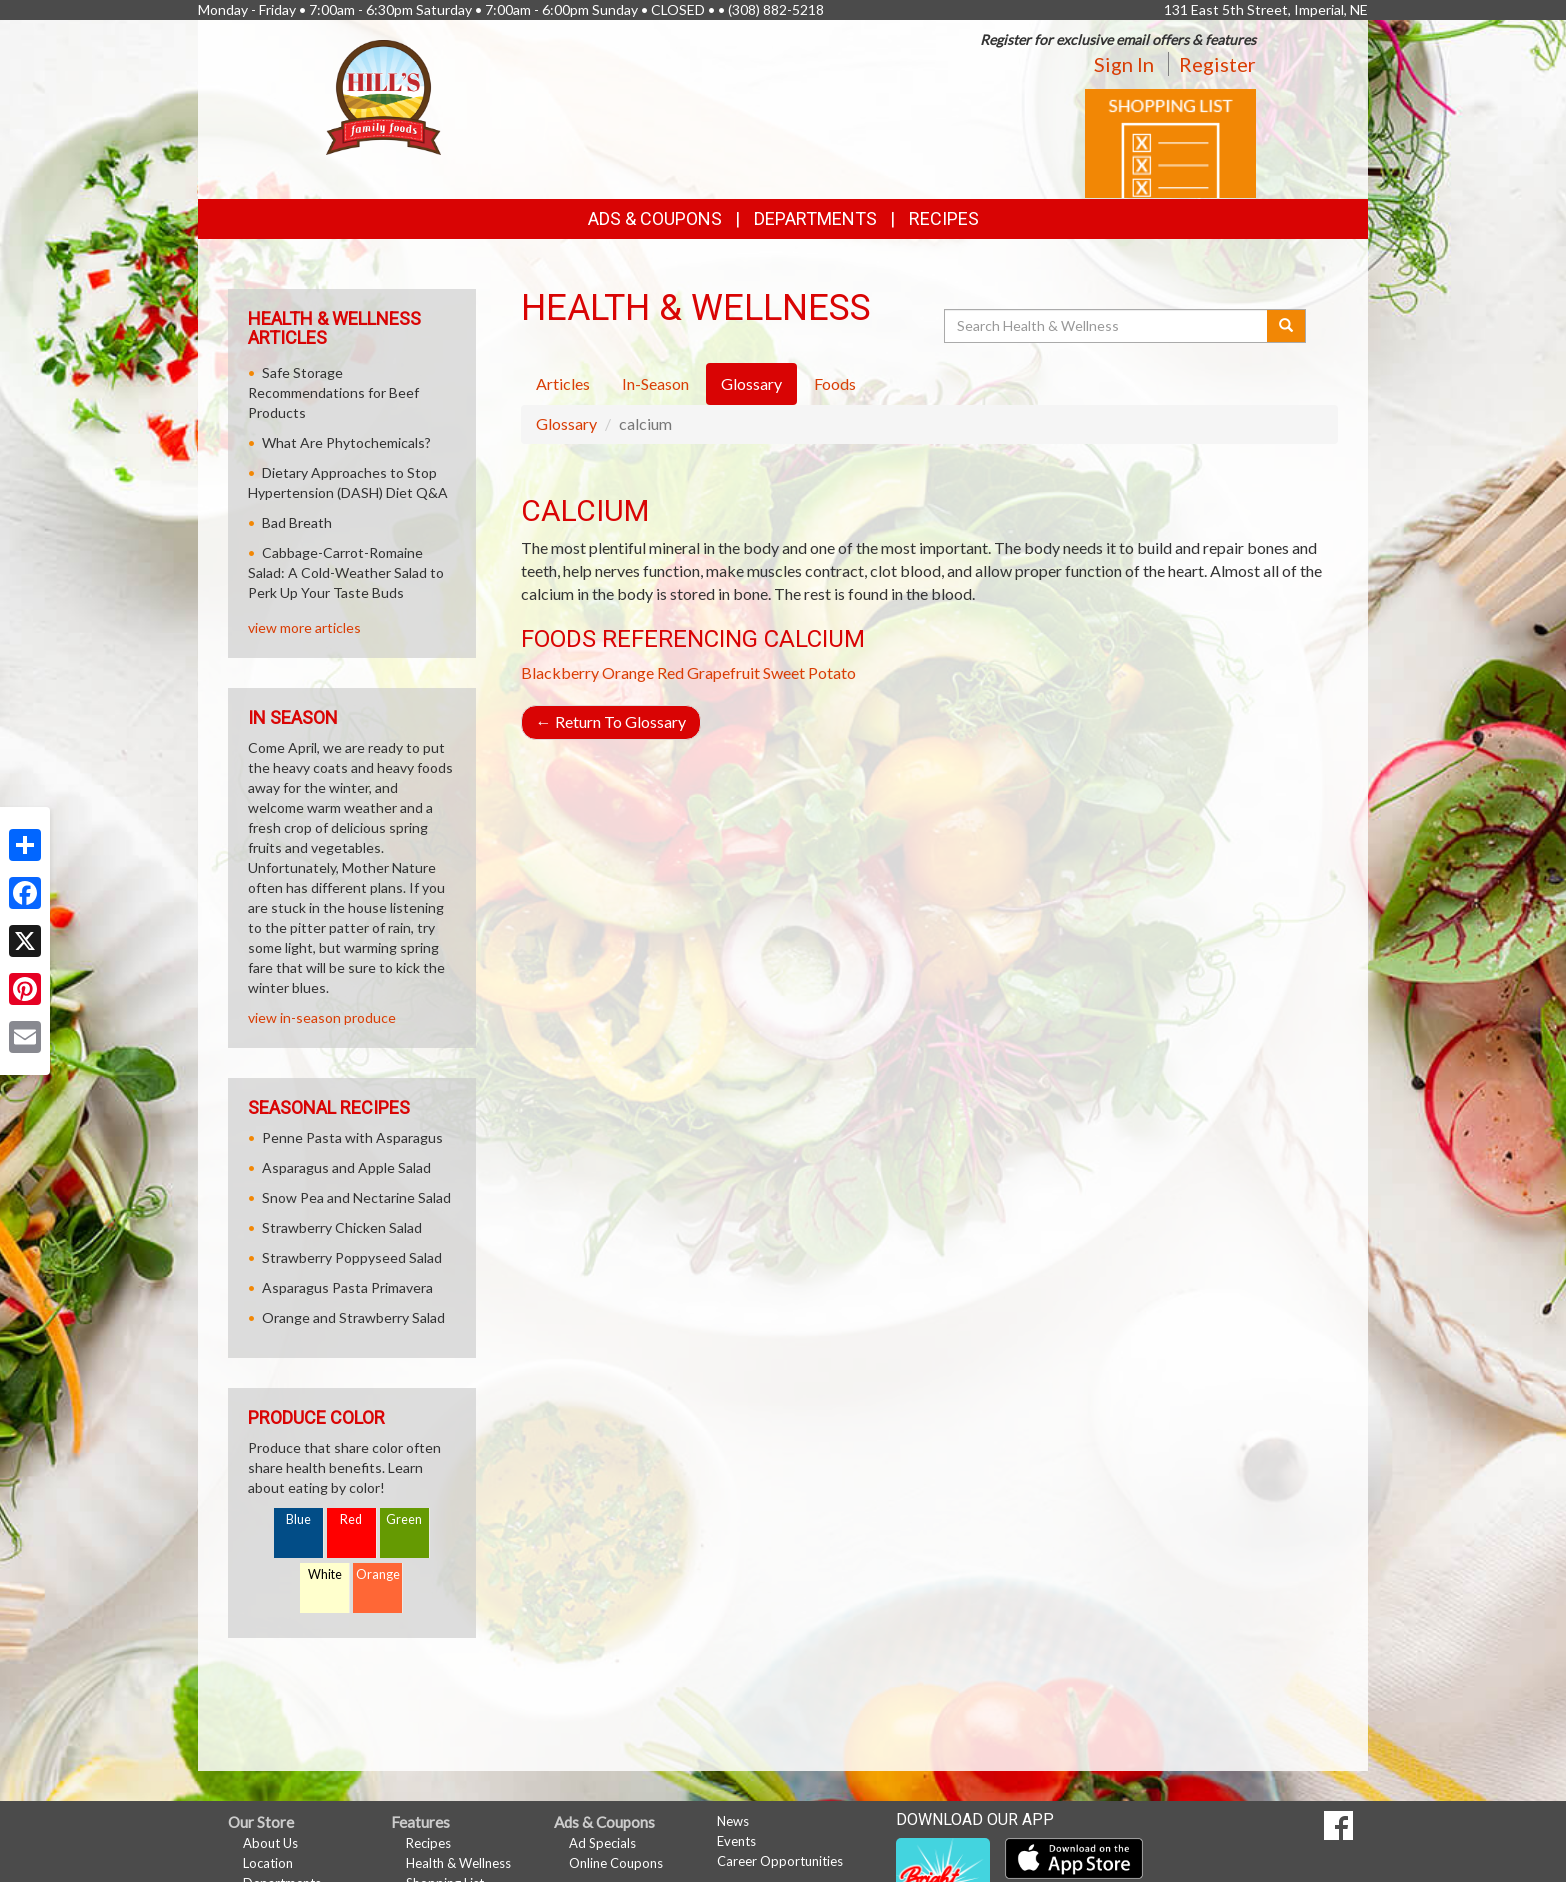 The height and width of the screenshot is (1882, 1566). I want to click on [Search Health & Wellness], so click(1107, 326).